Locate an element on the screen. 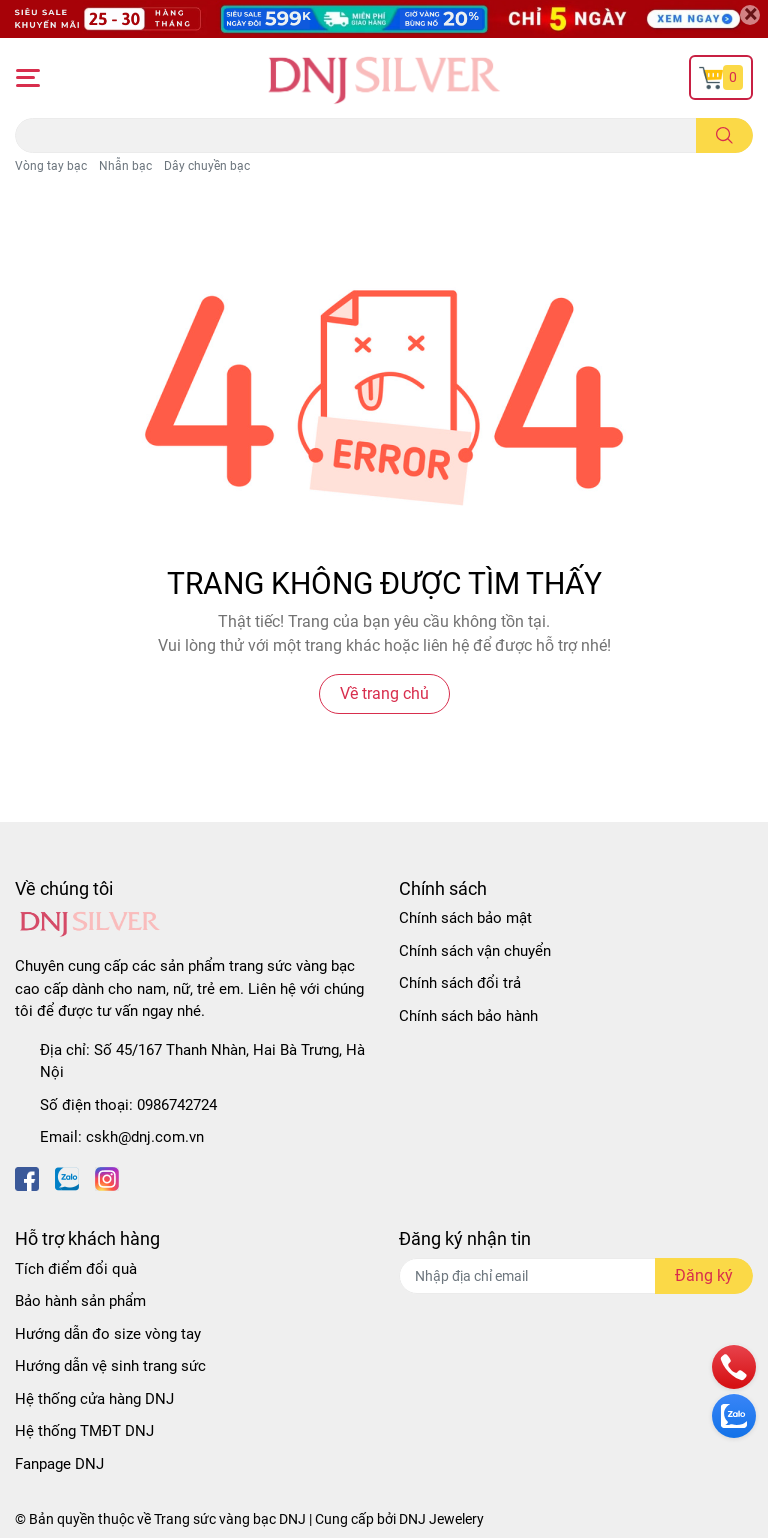  cskh@dnj.com.vn is located at coordinates (145, 1137).